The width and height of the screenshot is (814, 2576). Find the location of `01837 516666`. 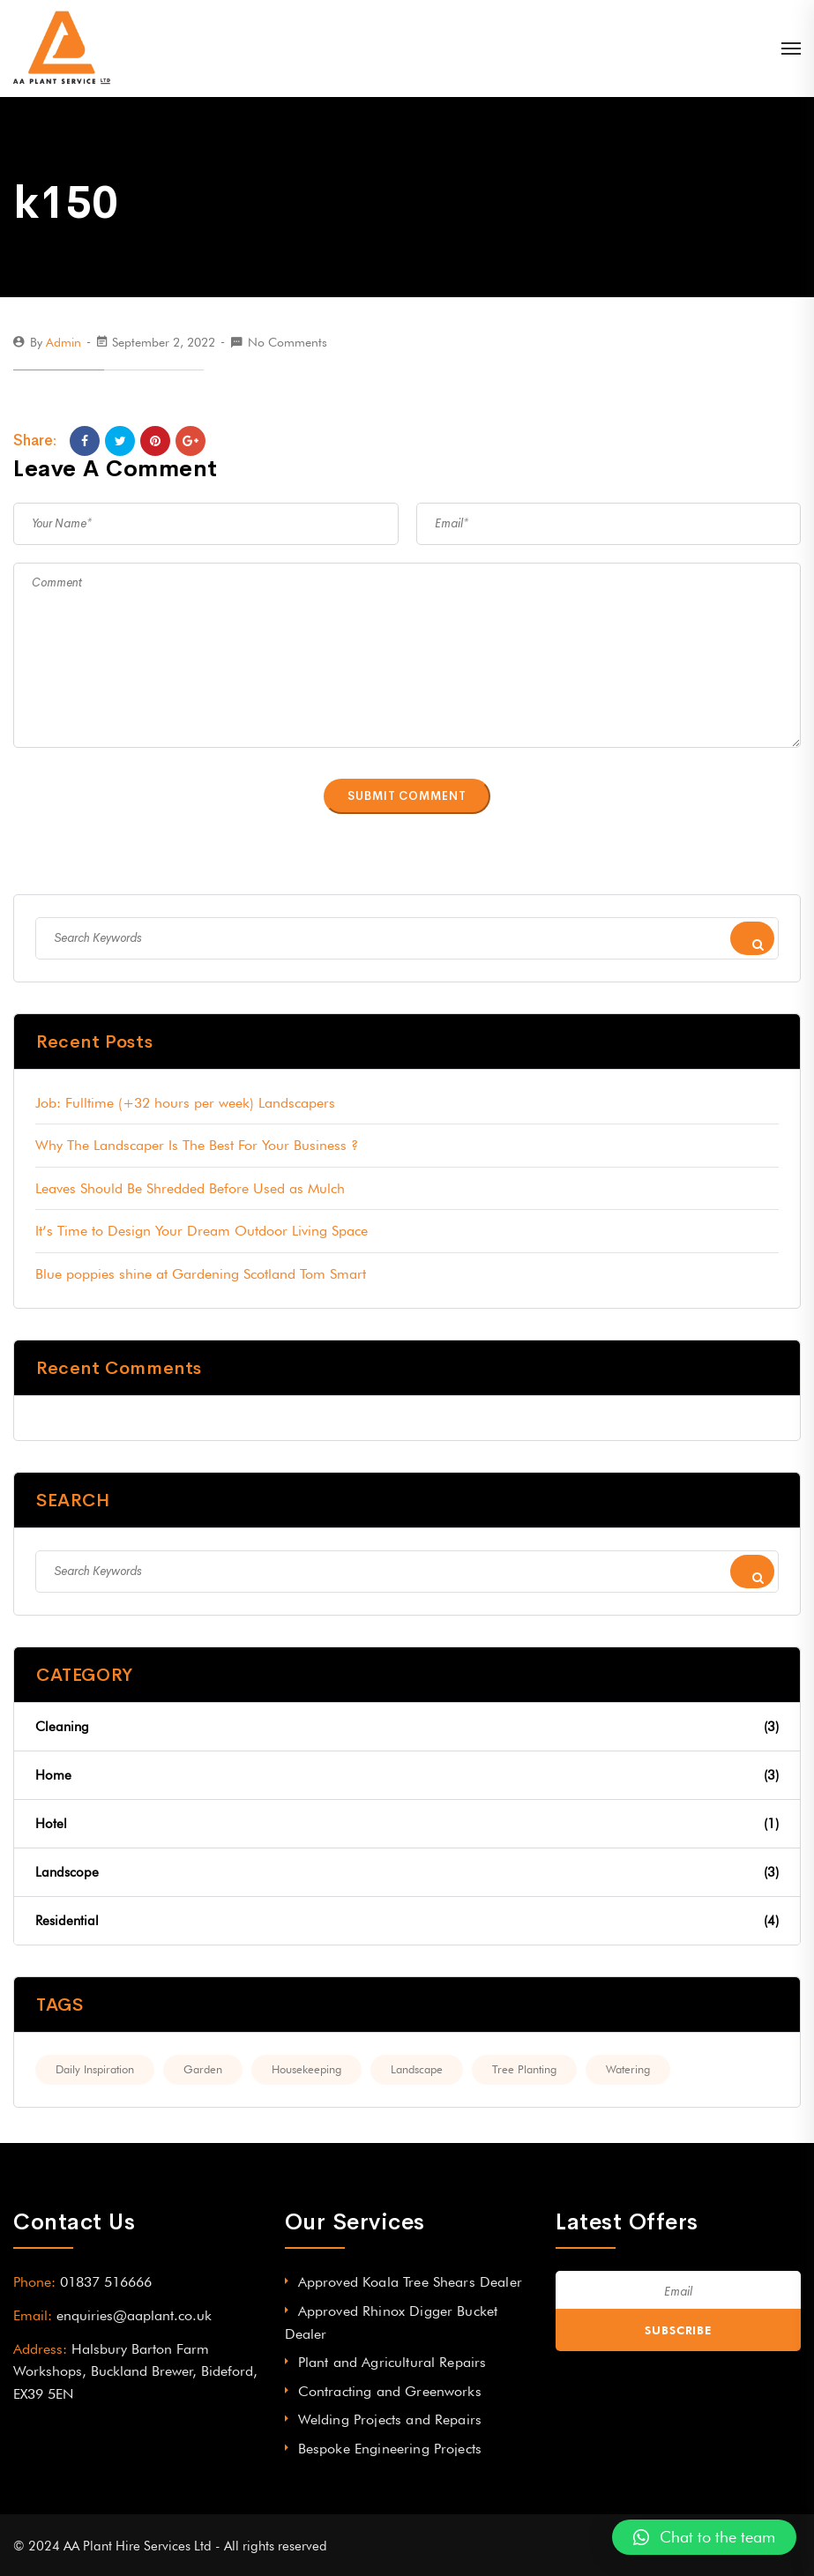

01837 516666 is located at coordinates (106, 2282).